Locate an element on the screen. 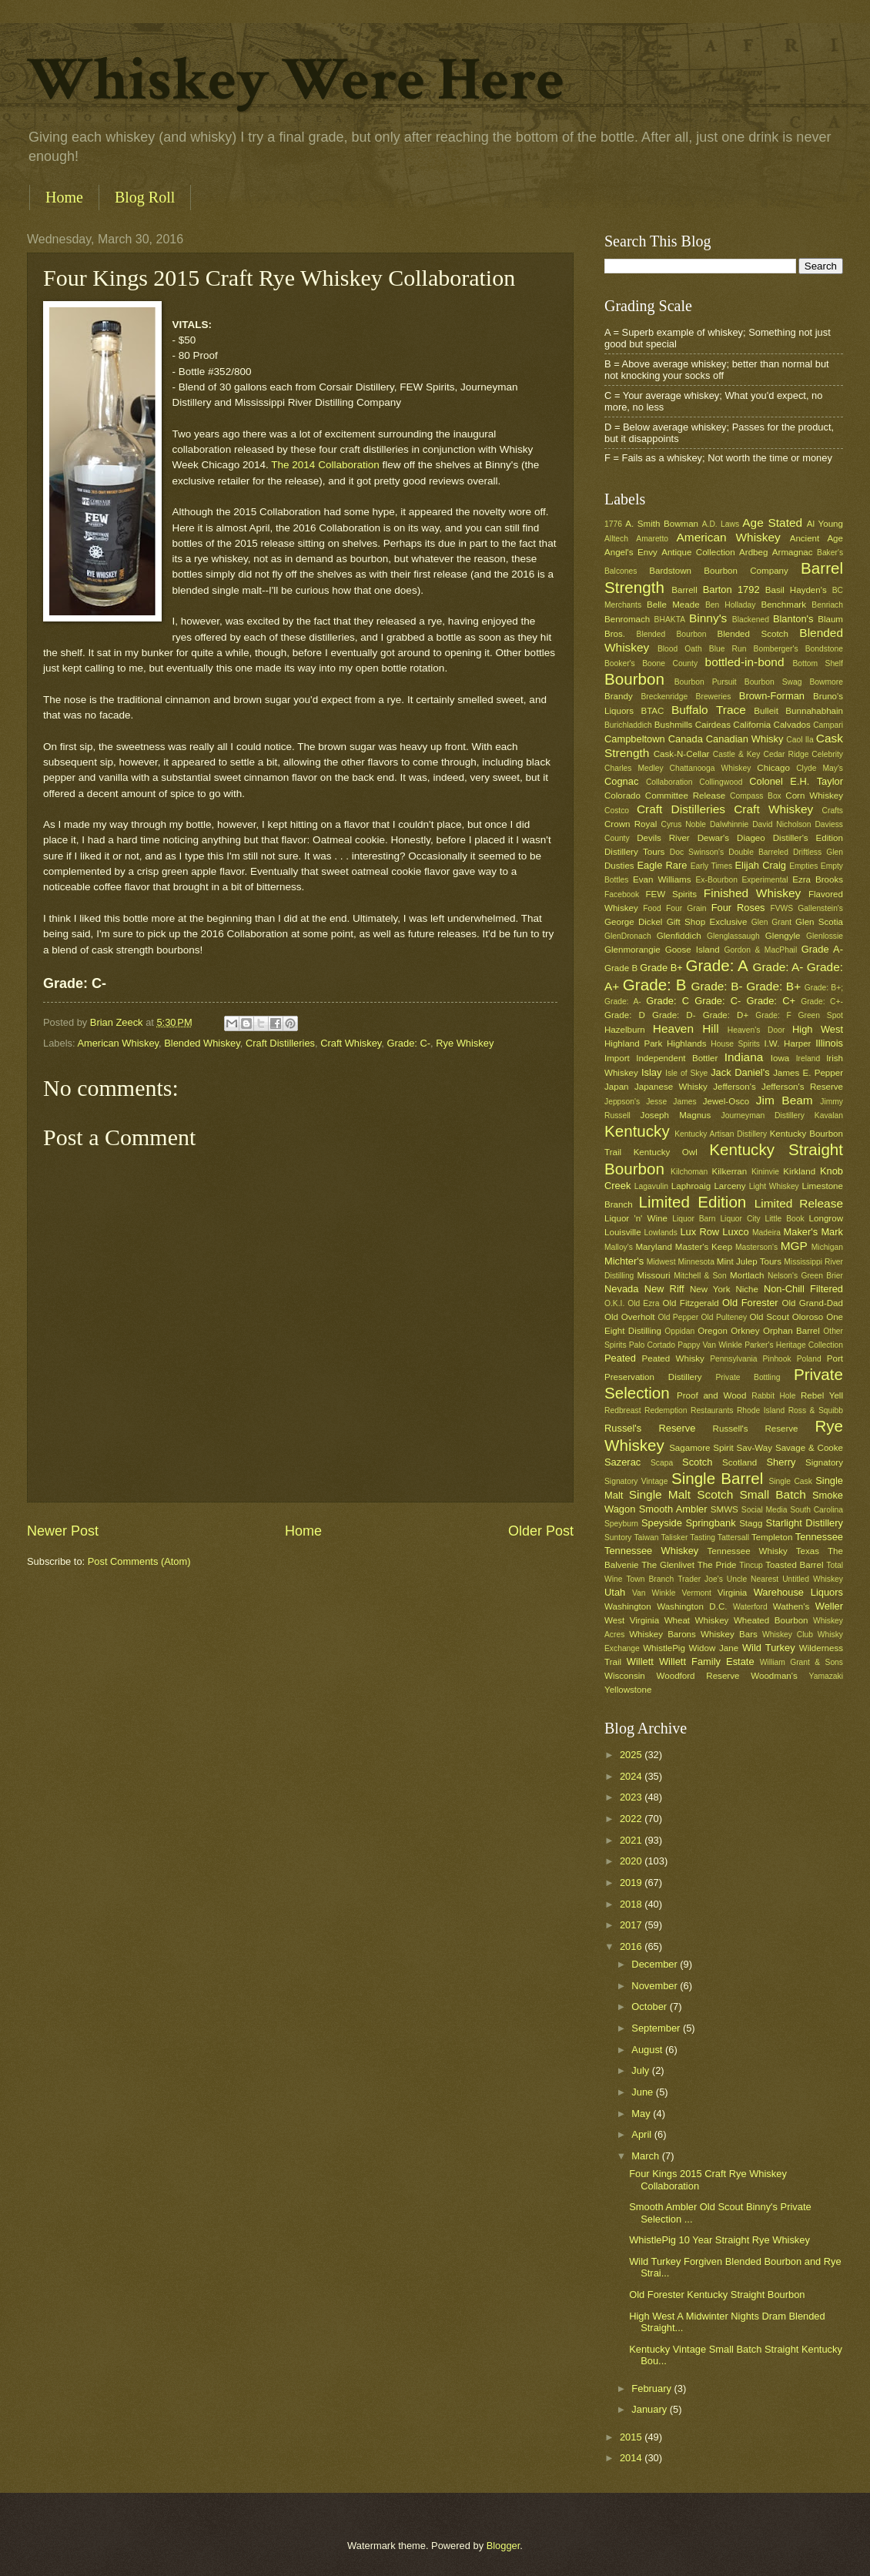 This screenshot has width=870, height=2576. Canada is located at coordinates (685, 739).